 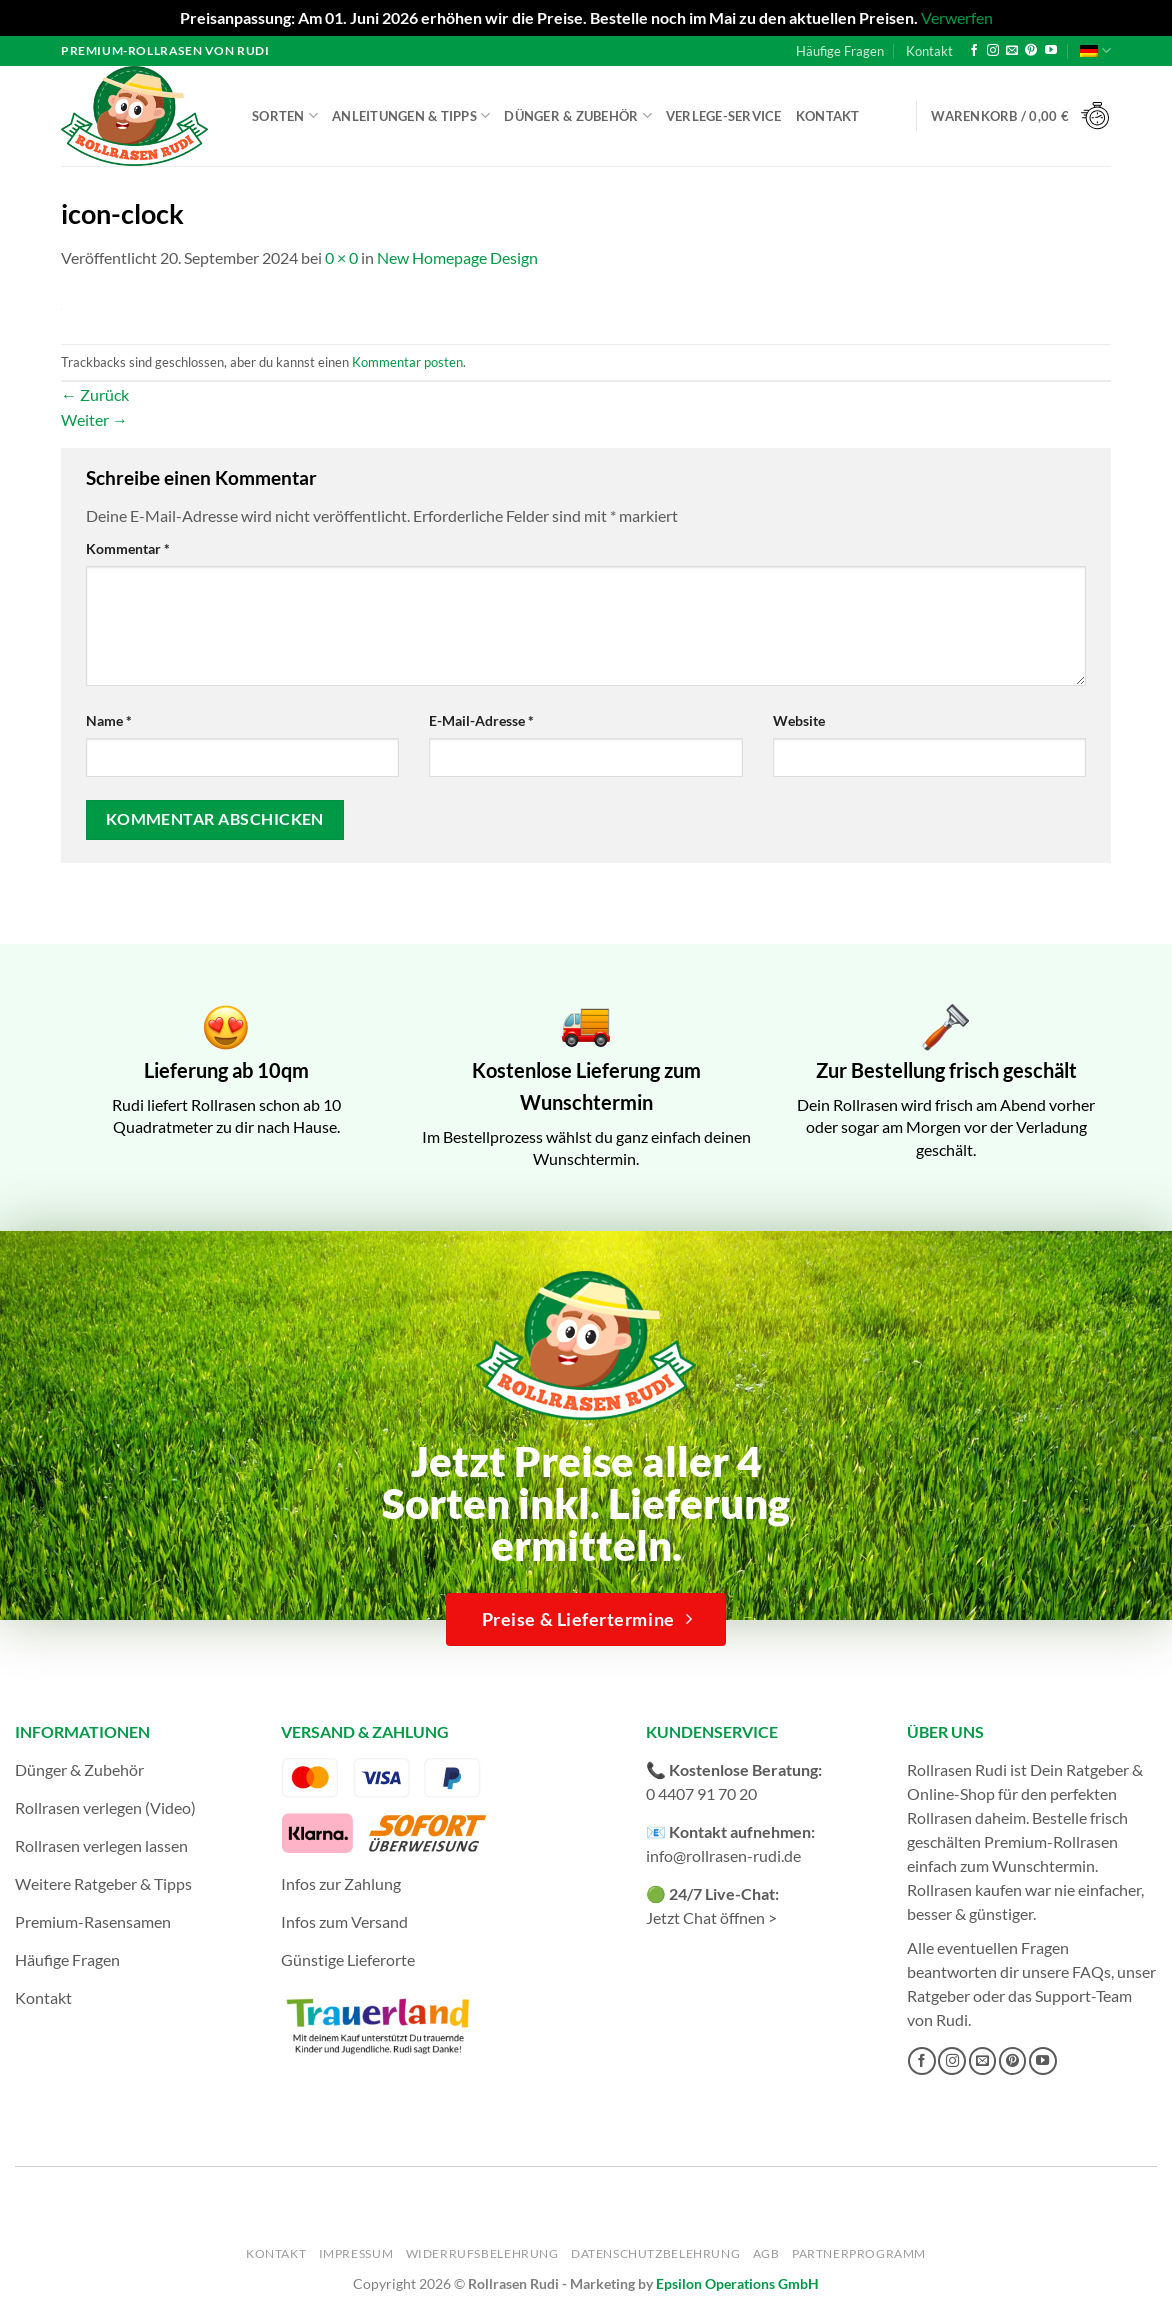 I want to click on Widerrufsbelehrung, so click(x=482, y=2253).